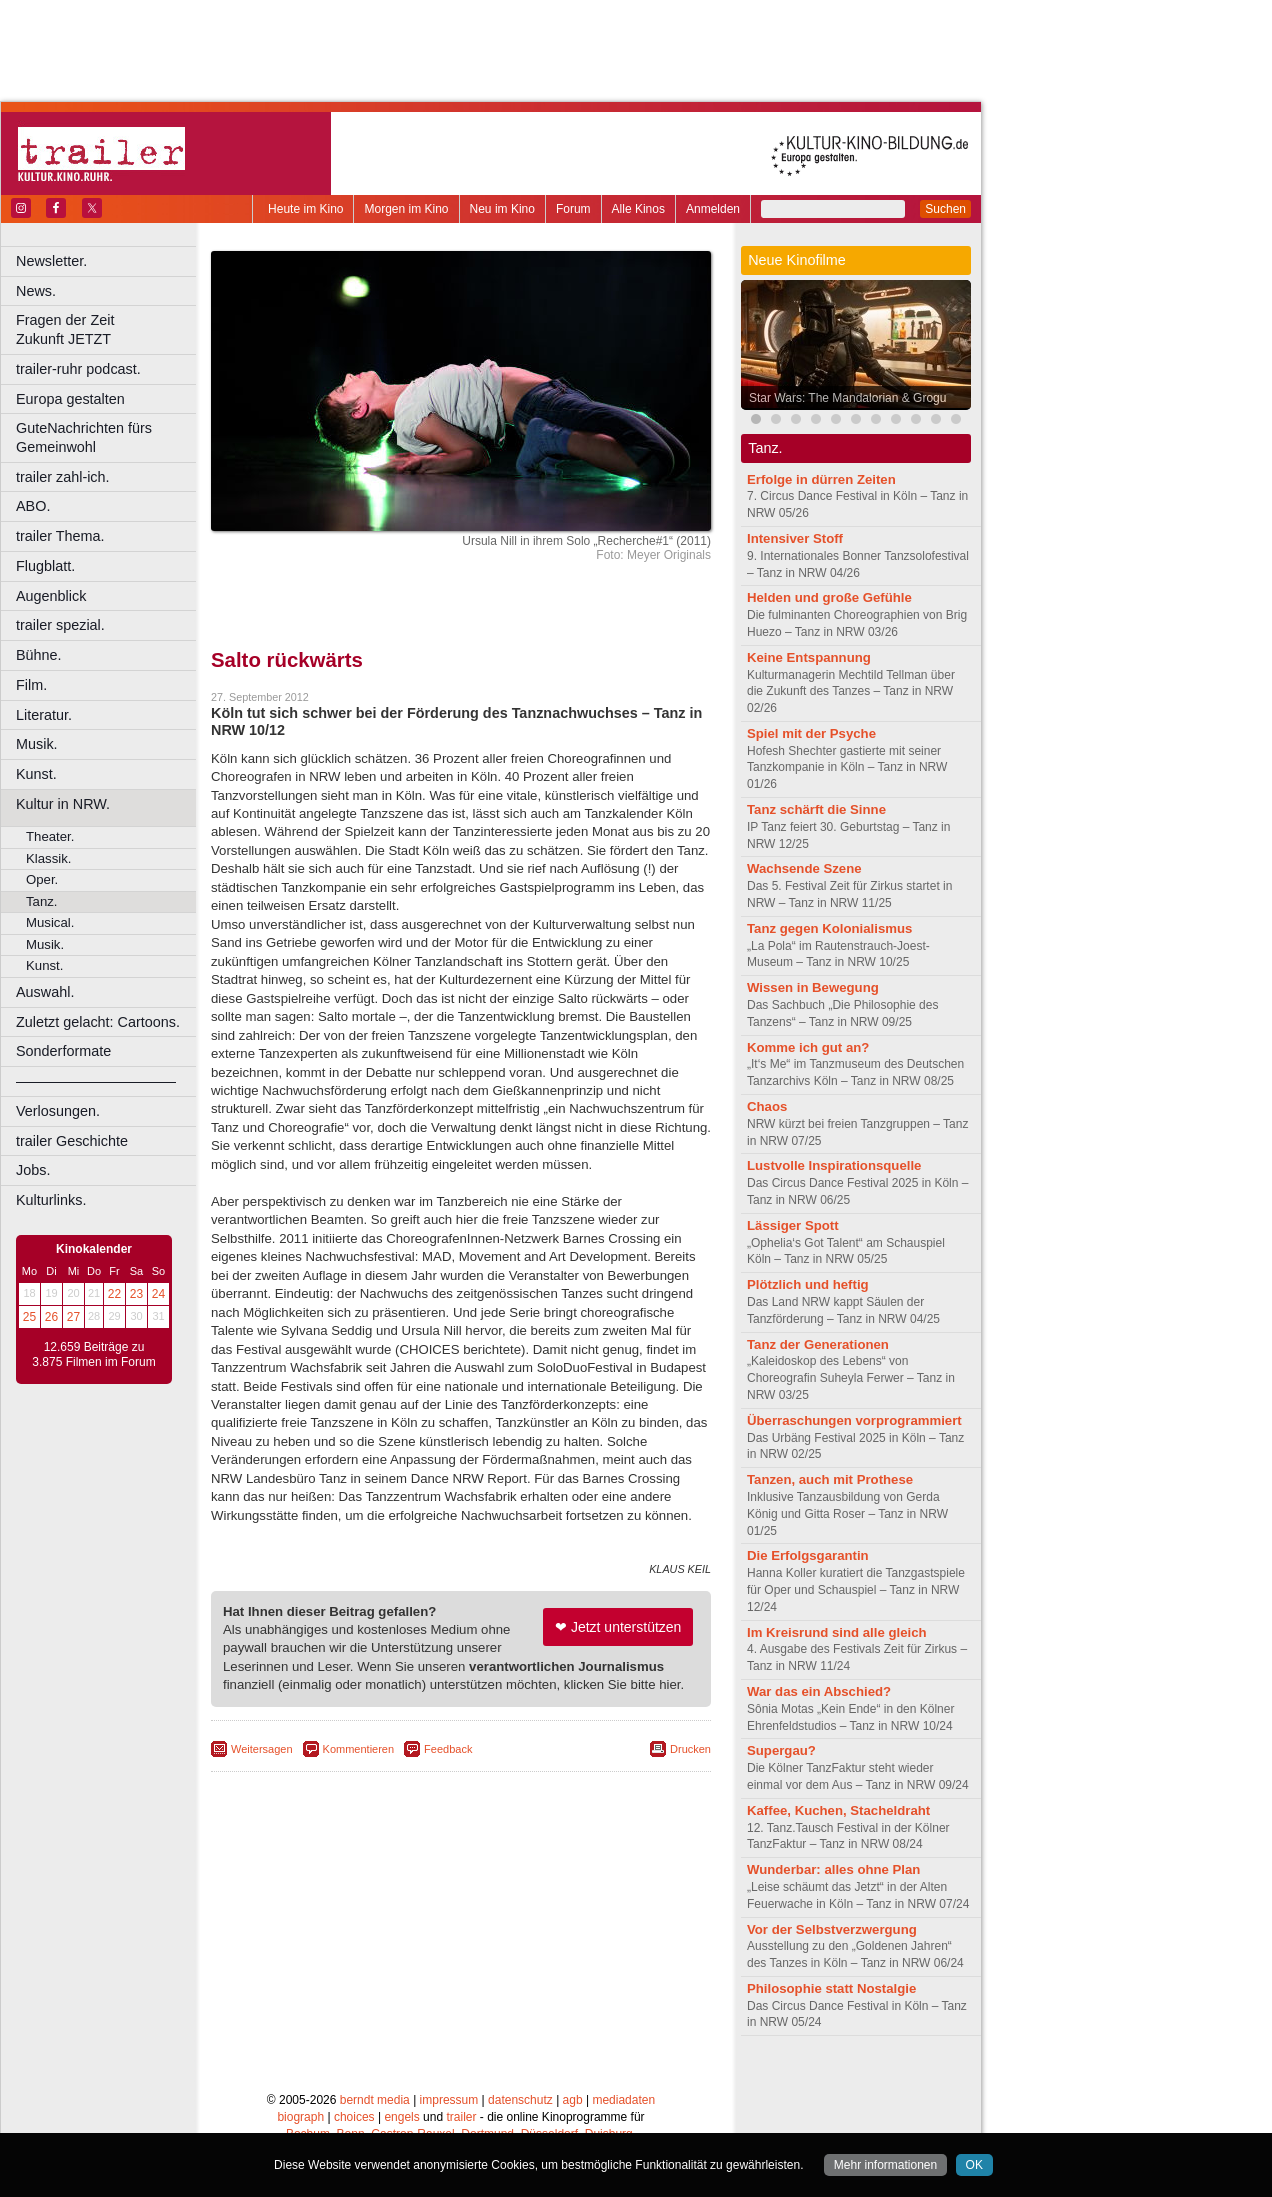 This screenshot has width=1272, height=2197. I want to click on OK, so click(974, 2165).